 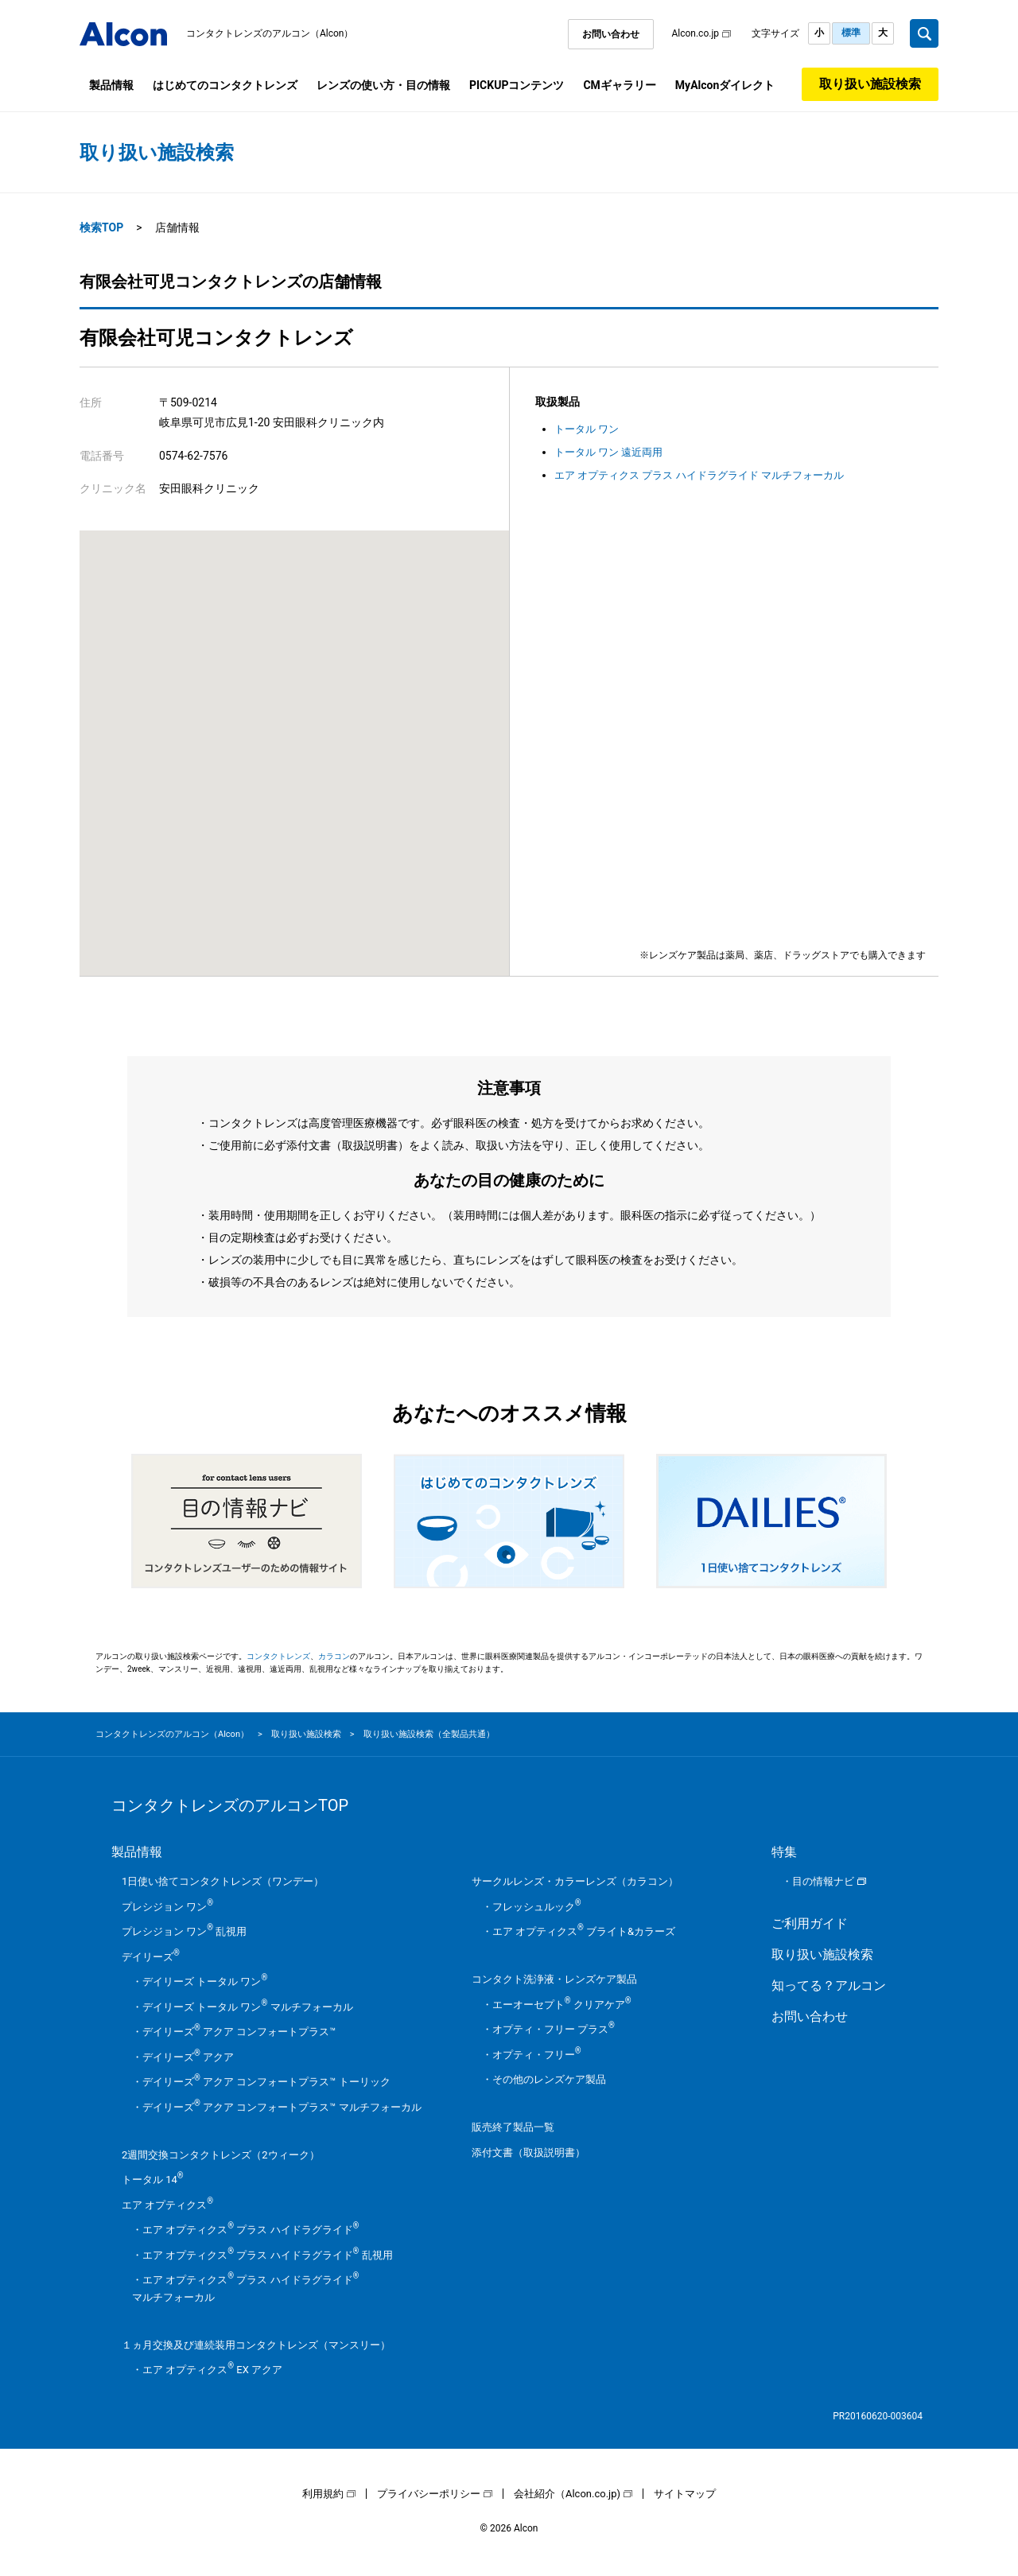 I want to click on コンタクト洗浄液・レンズケア製品, so click(x=554, y=1979).